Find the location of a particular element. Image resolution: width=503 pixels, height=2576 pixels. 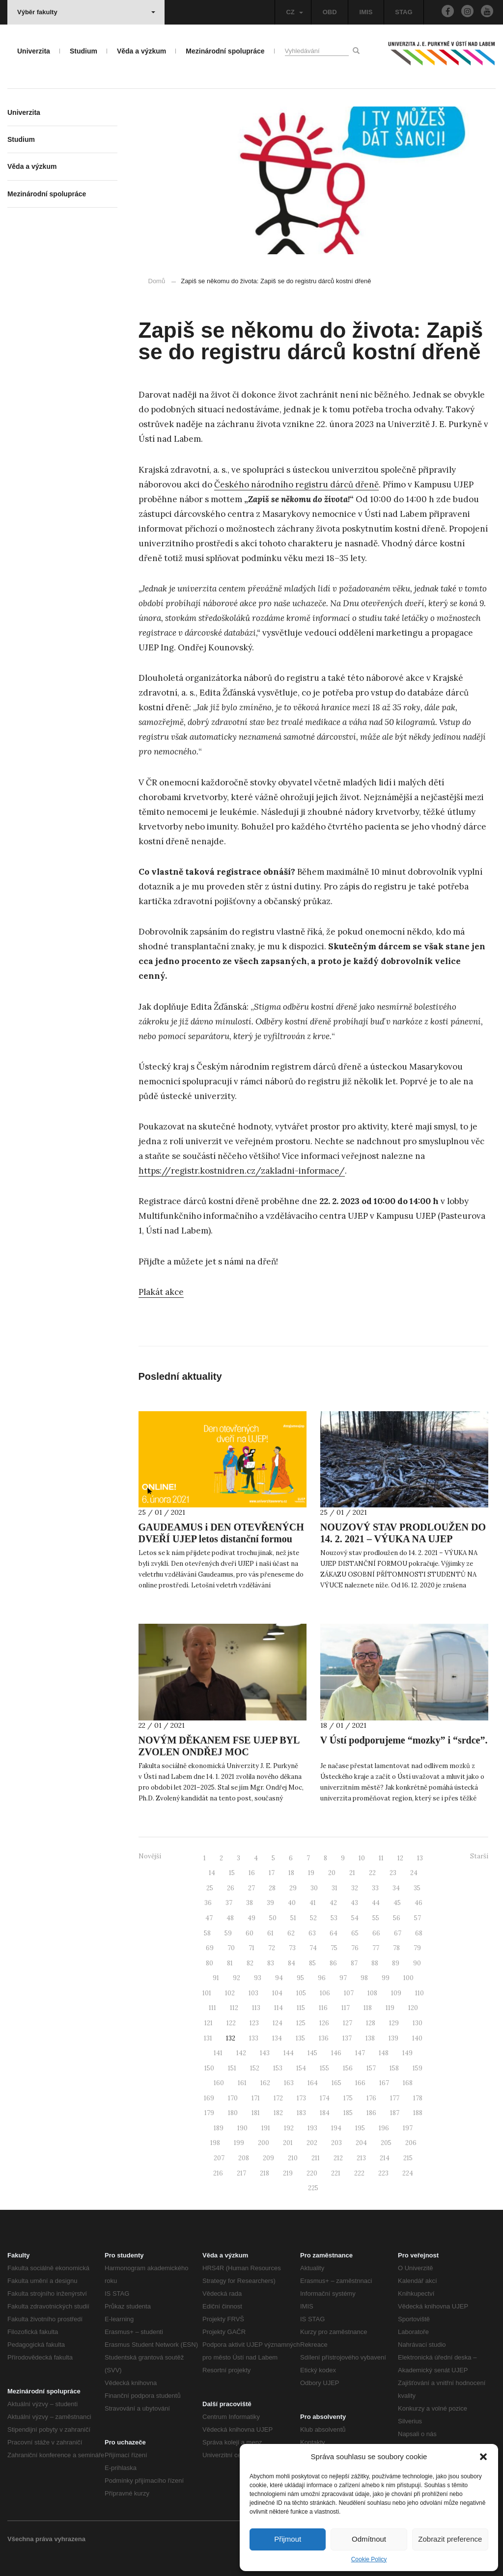

37 is located at coordinates (228, 1903).